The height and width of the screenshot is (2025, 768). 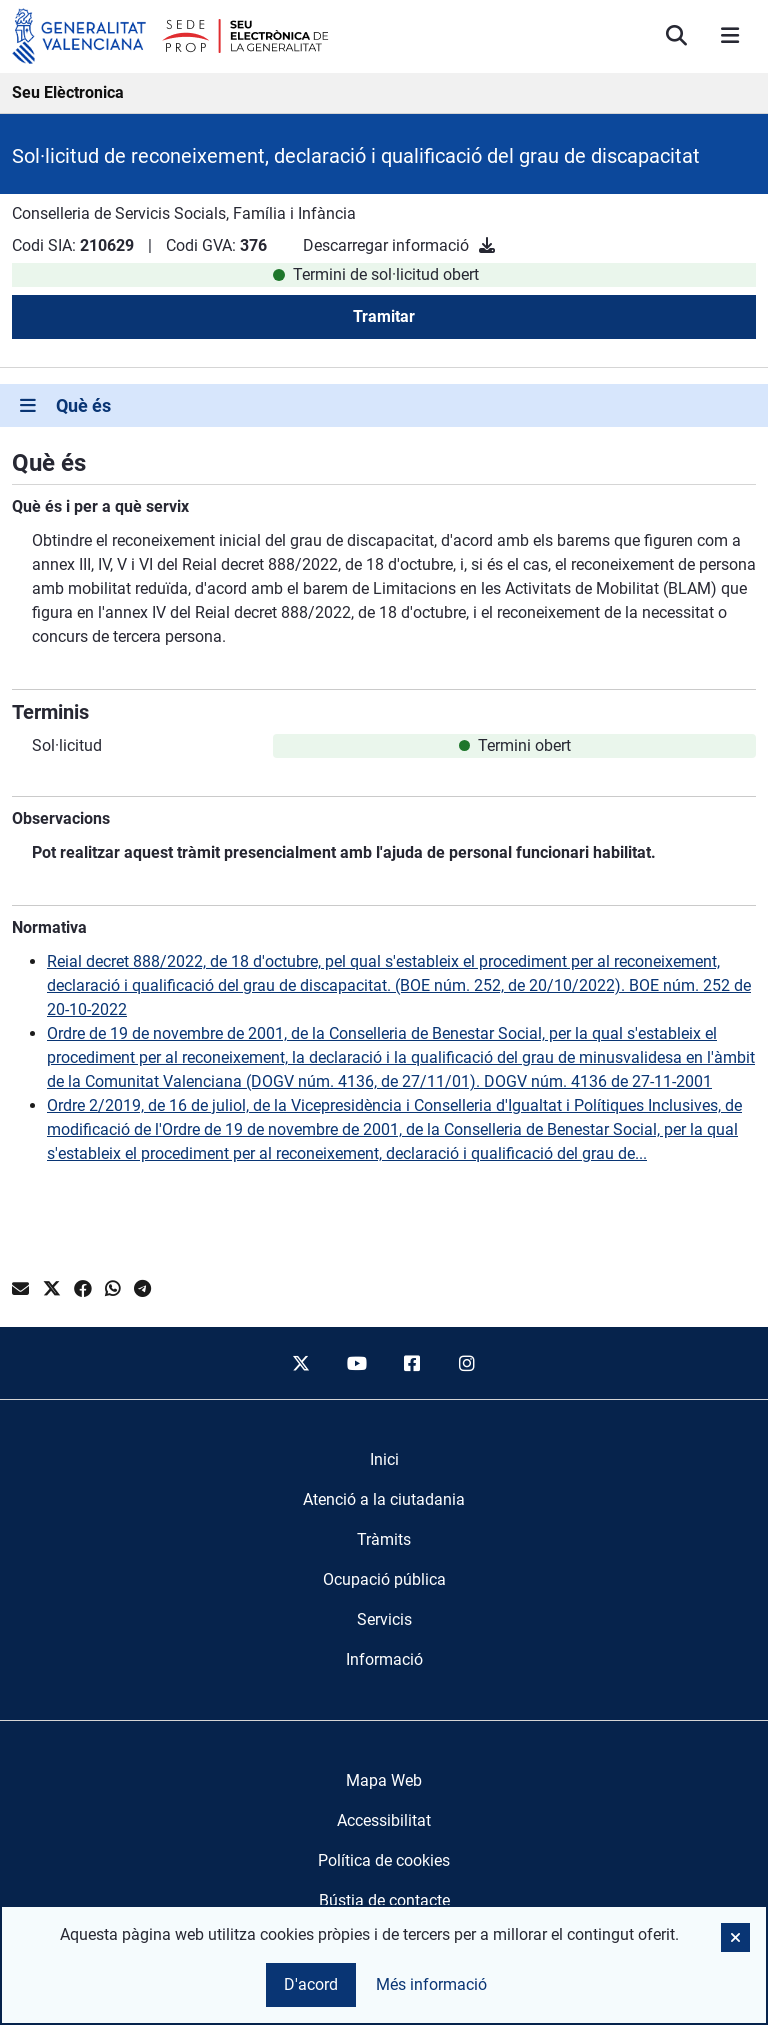 I want to click on Política de cookies, so click(x=384, y=1860).